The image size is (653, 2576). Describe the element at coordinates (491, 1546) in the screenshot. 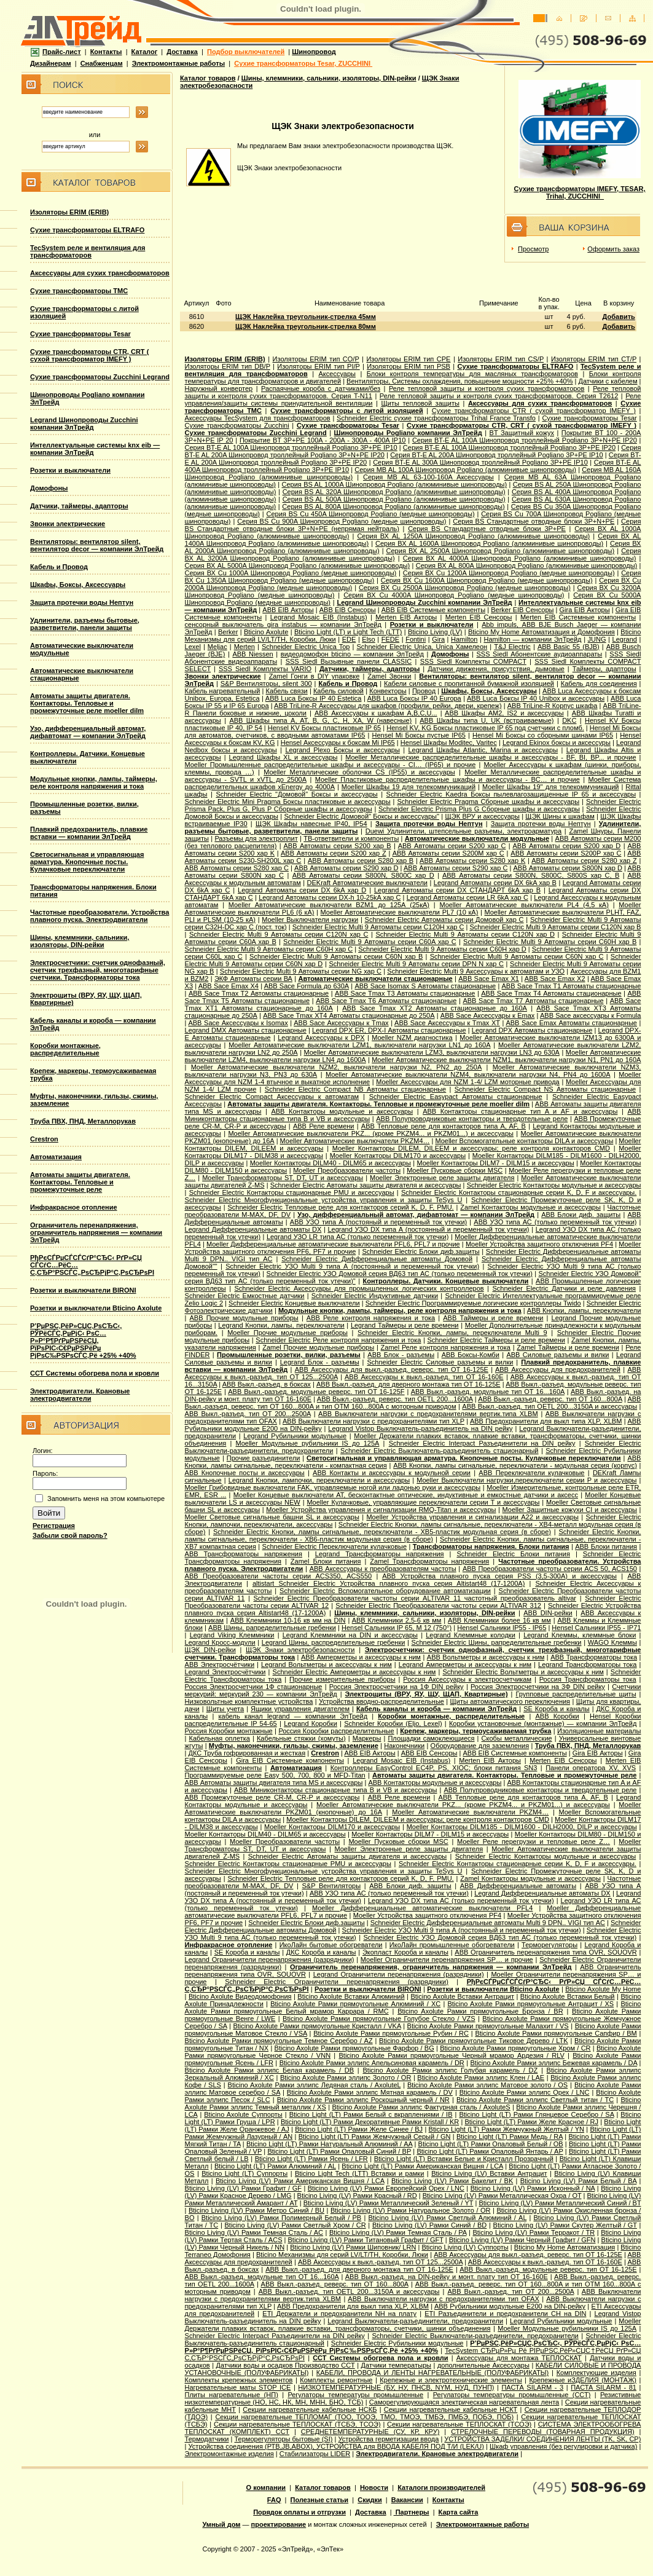

I see `Трансформаторы напряжения. Блоки питания` at that location.